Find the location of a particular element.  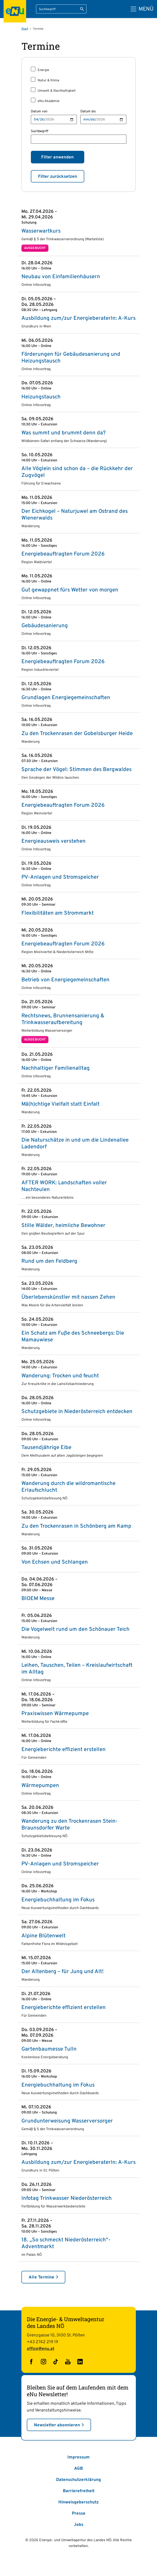

Alle Termine is located at coordinates (41, 2277).